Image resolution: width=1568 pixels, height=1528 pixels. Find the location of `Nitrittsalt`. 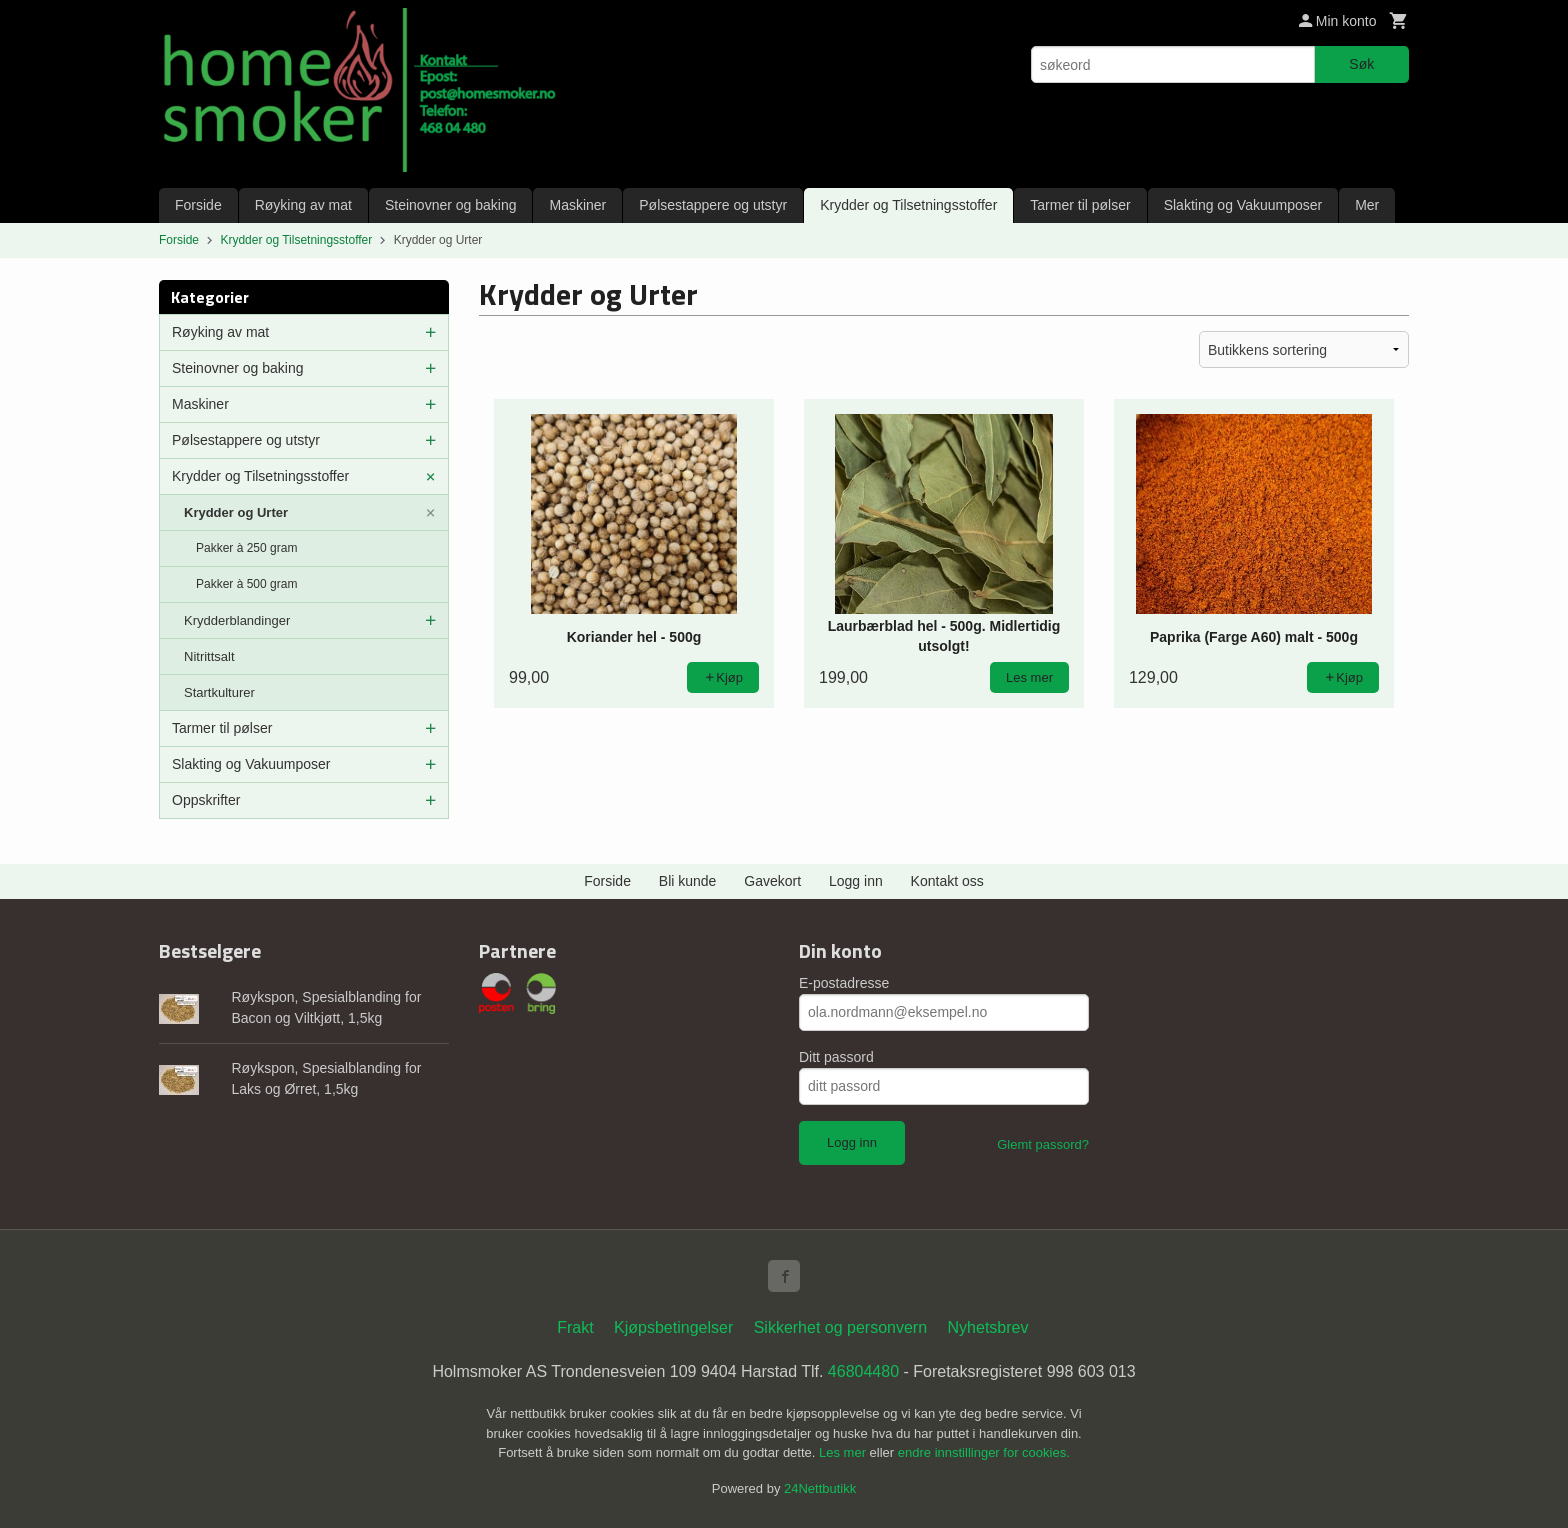

Nitrittsalt is located at coordinates (209, 656).